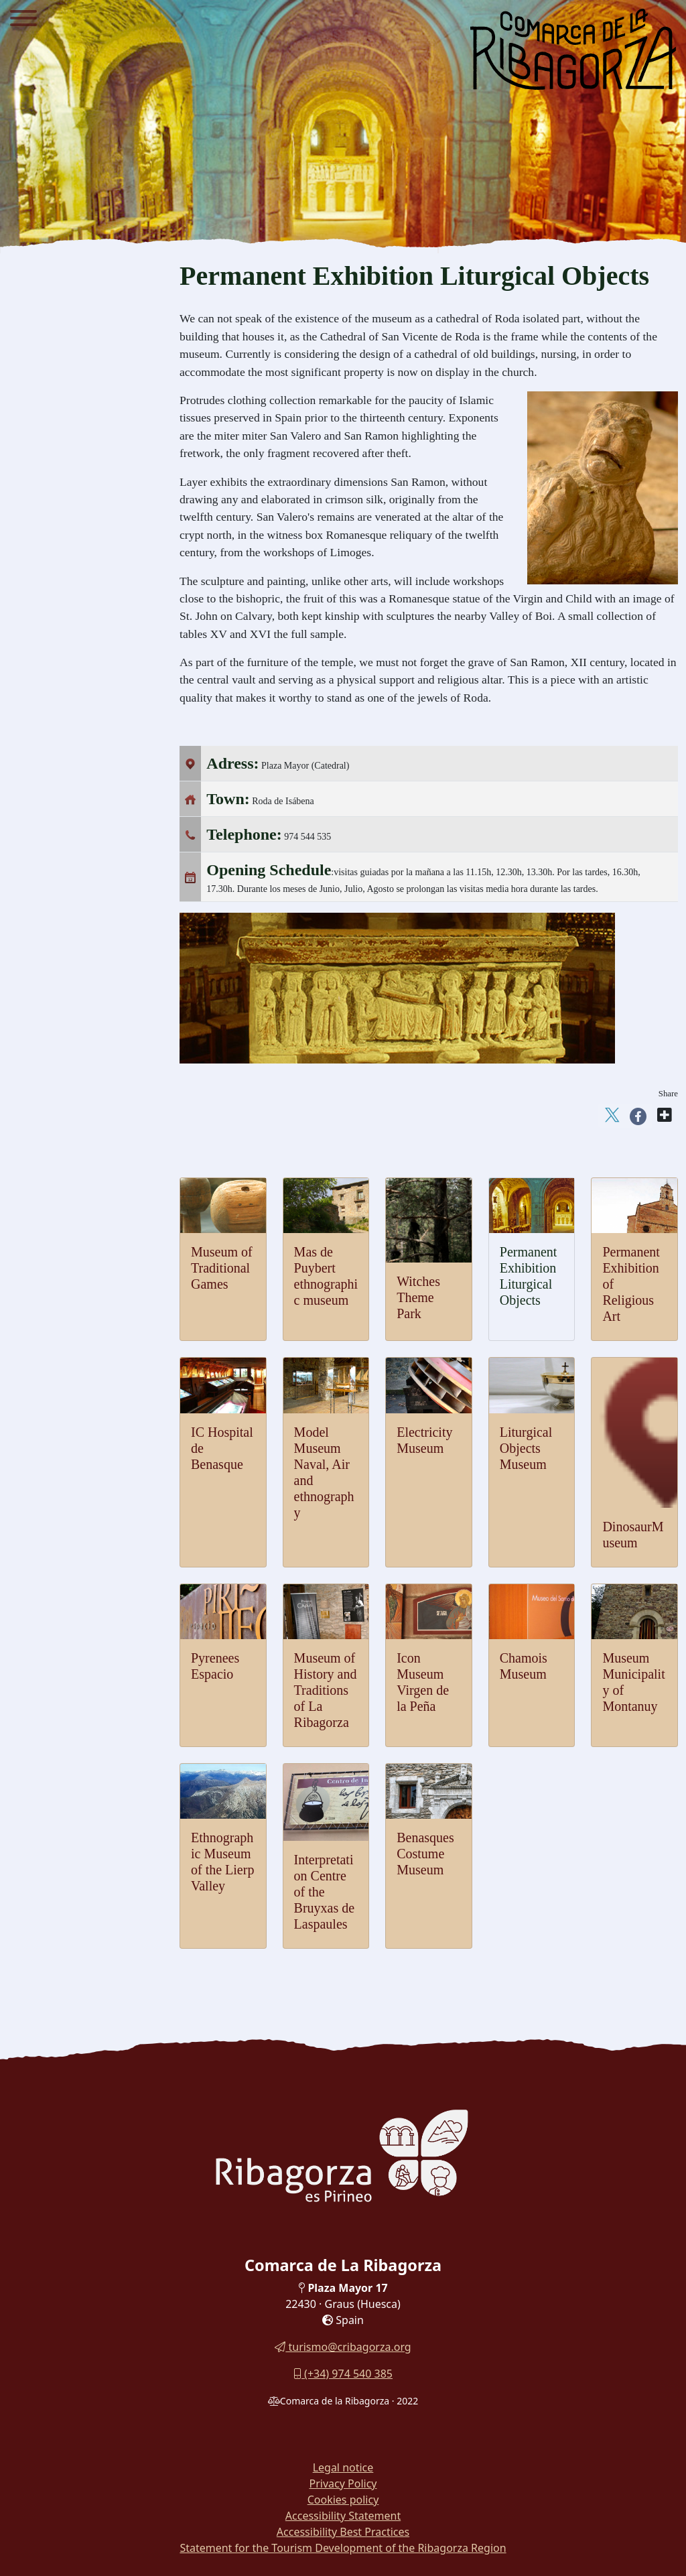 The image size is (686, 2576). I want to click on Legal notice, so click(343, 2467).